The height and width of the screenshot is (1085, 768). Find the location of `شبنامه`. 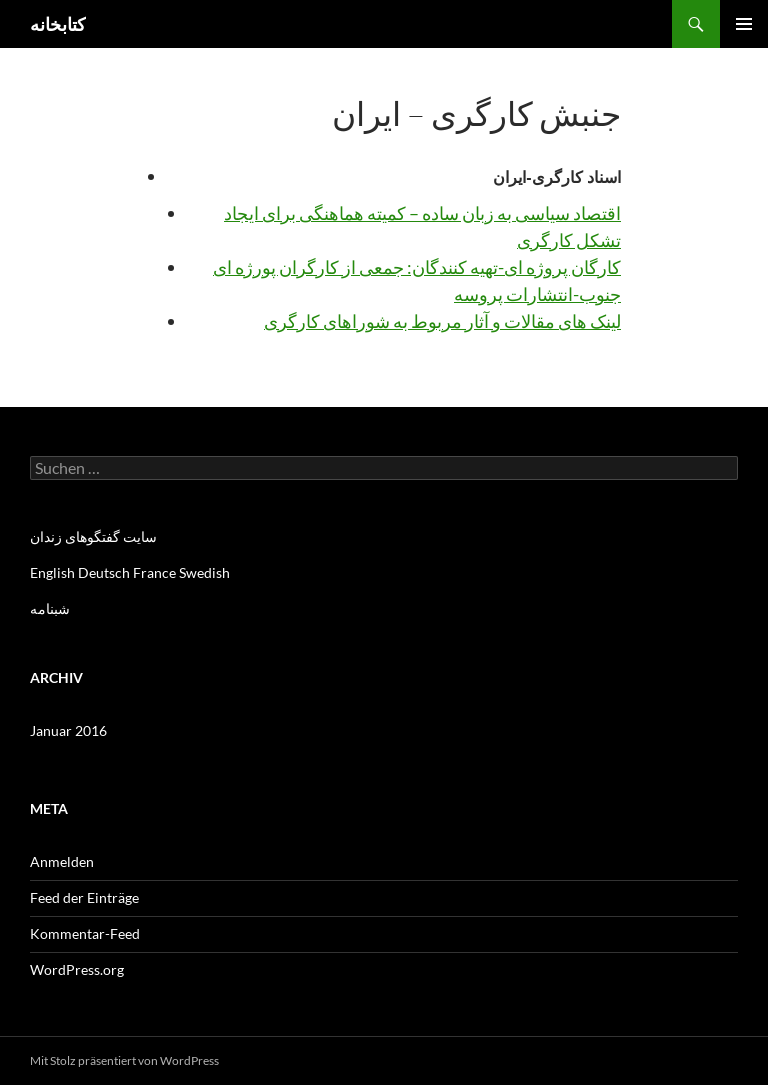

شبنامه is located at coordinates (50, 608).